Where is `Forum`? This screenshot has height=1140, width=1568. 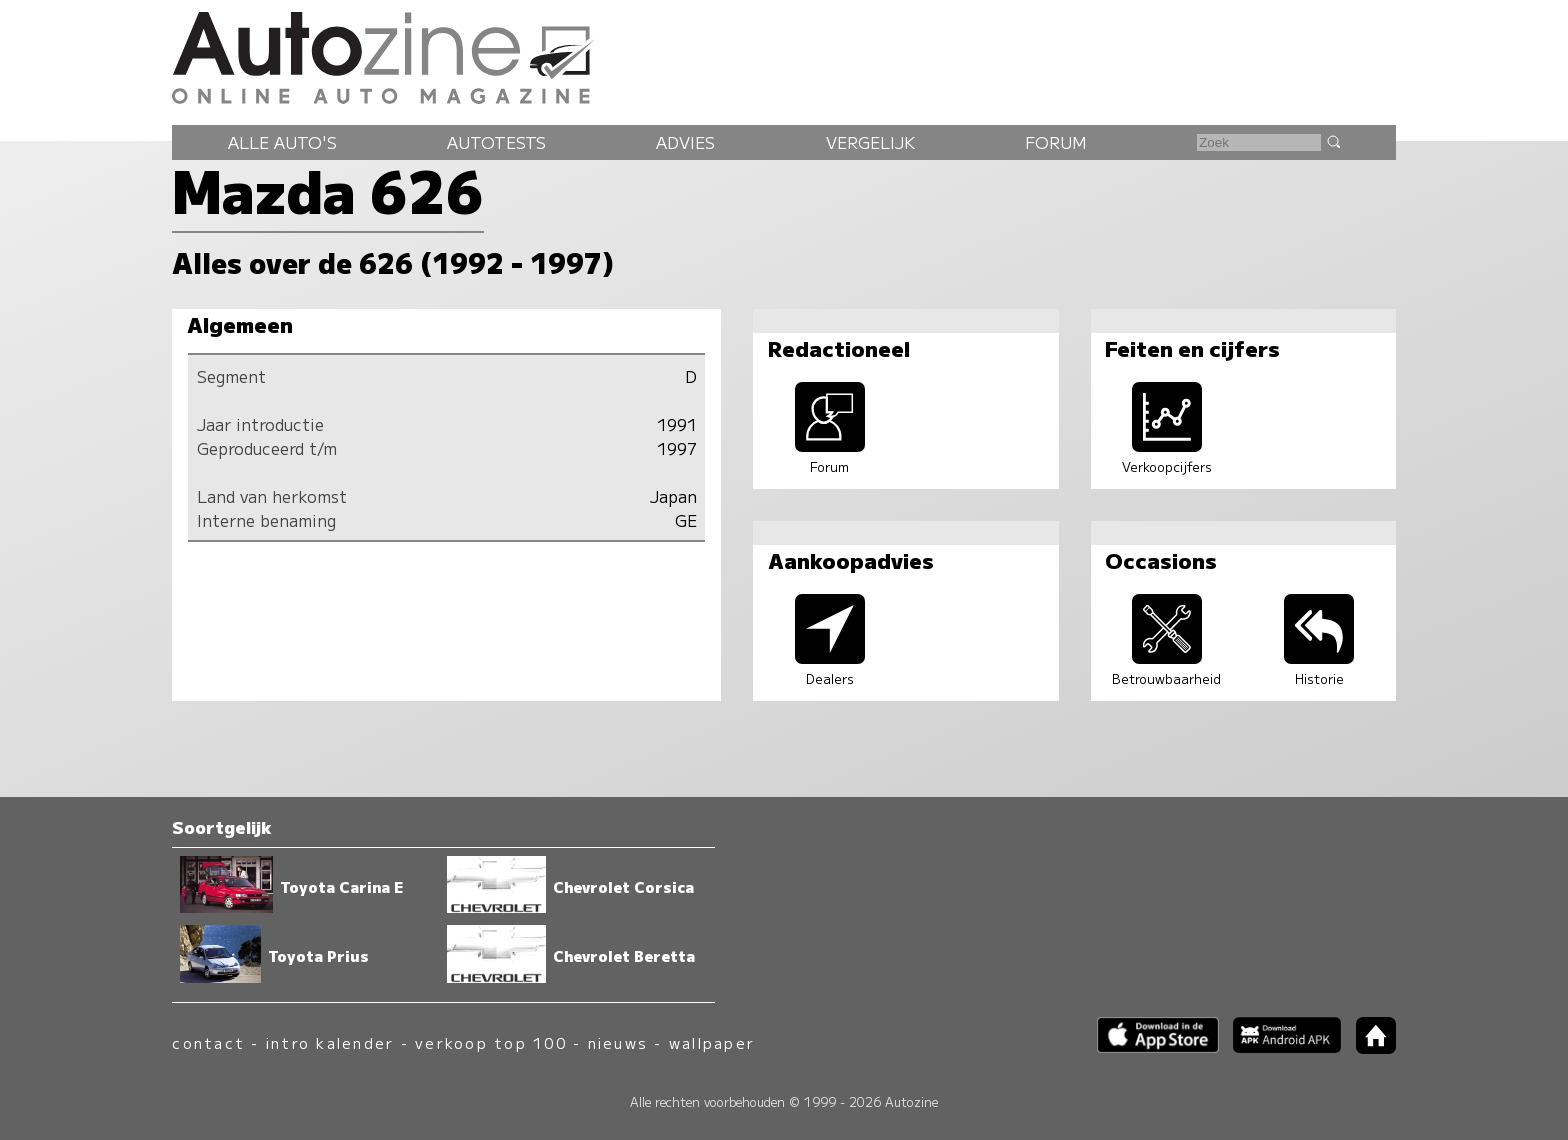
Forum is located at coordinates (1056, 142).